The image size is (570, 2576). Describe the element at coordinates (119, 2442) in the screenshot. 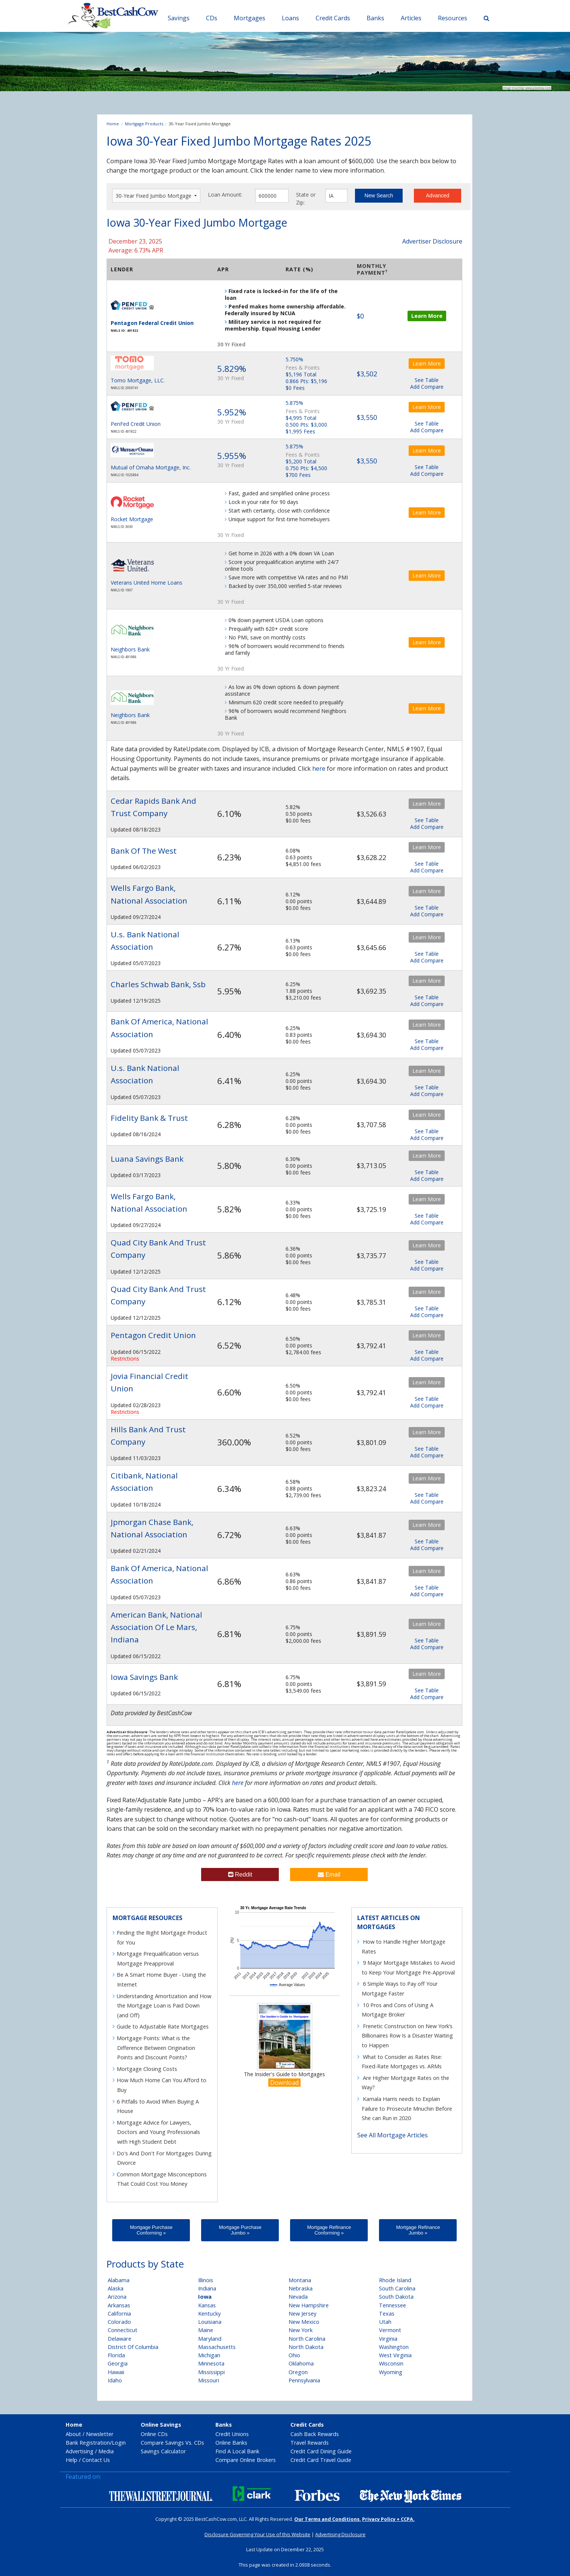

I see `Login` at that location.